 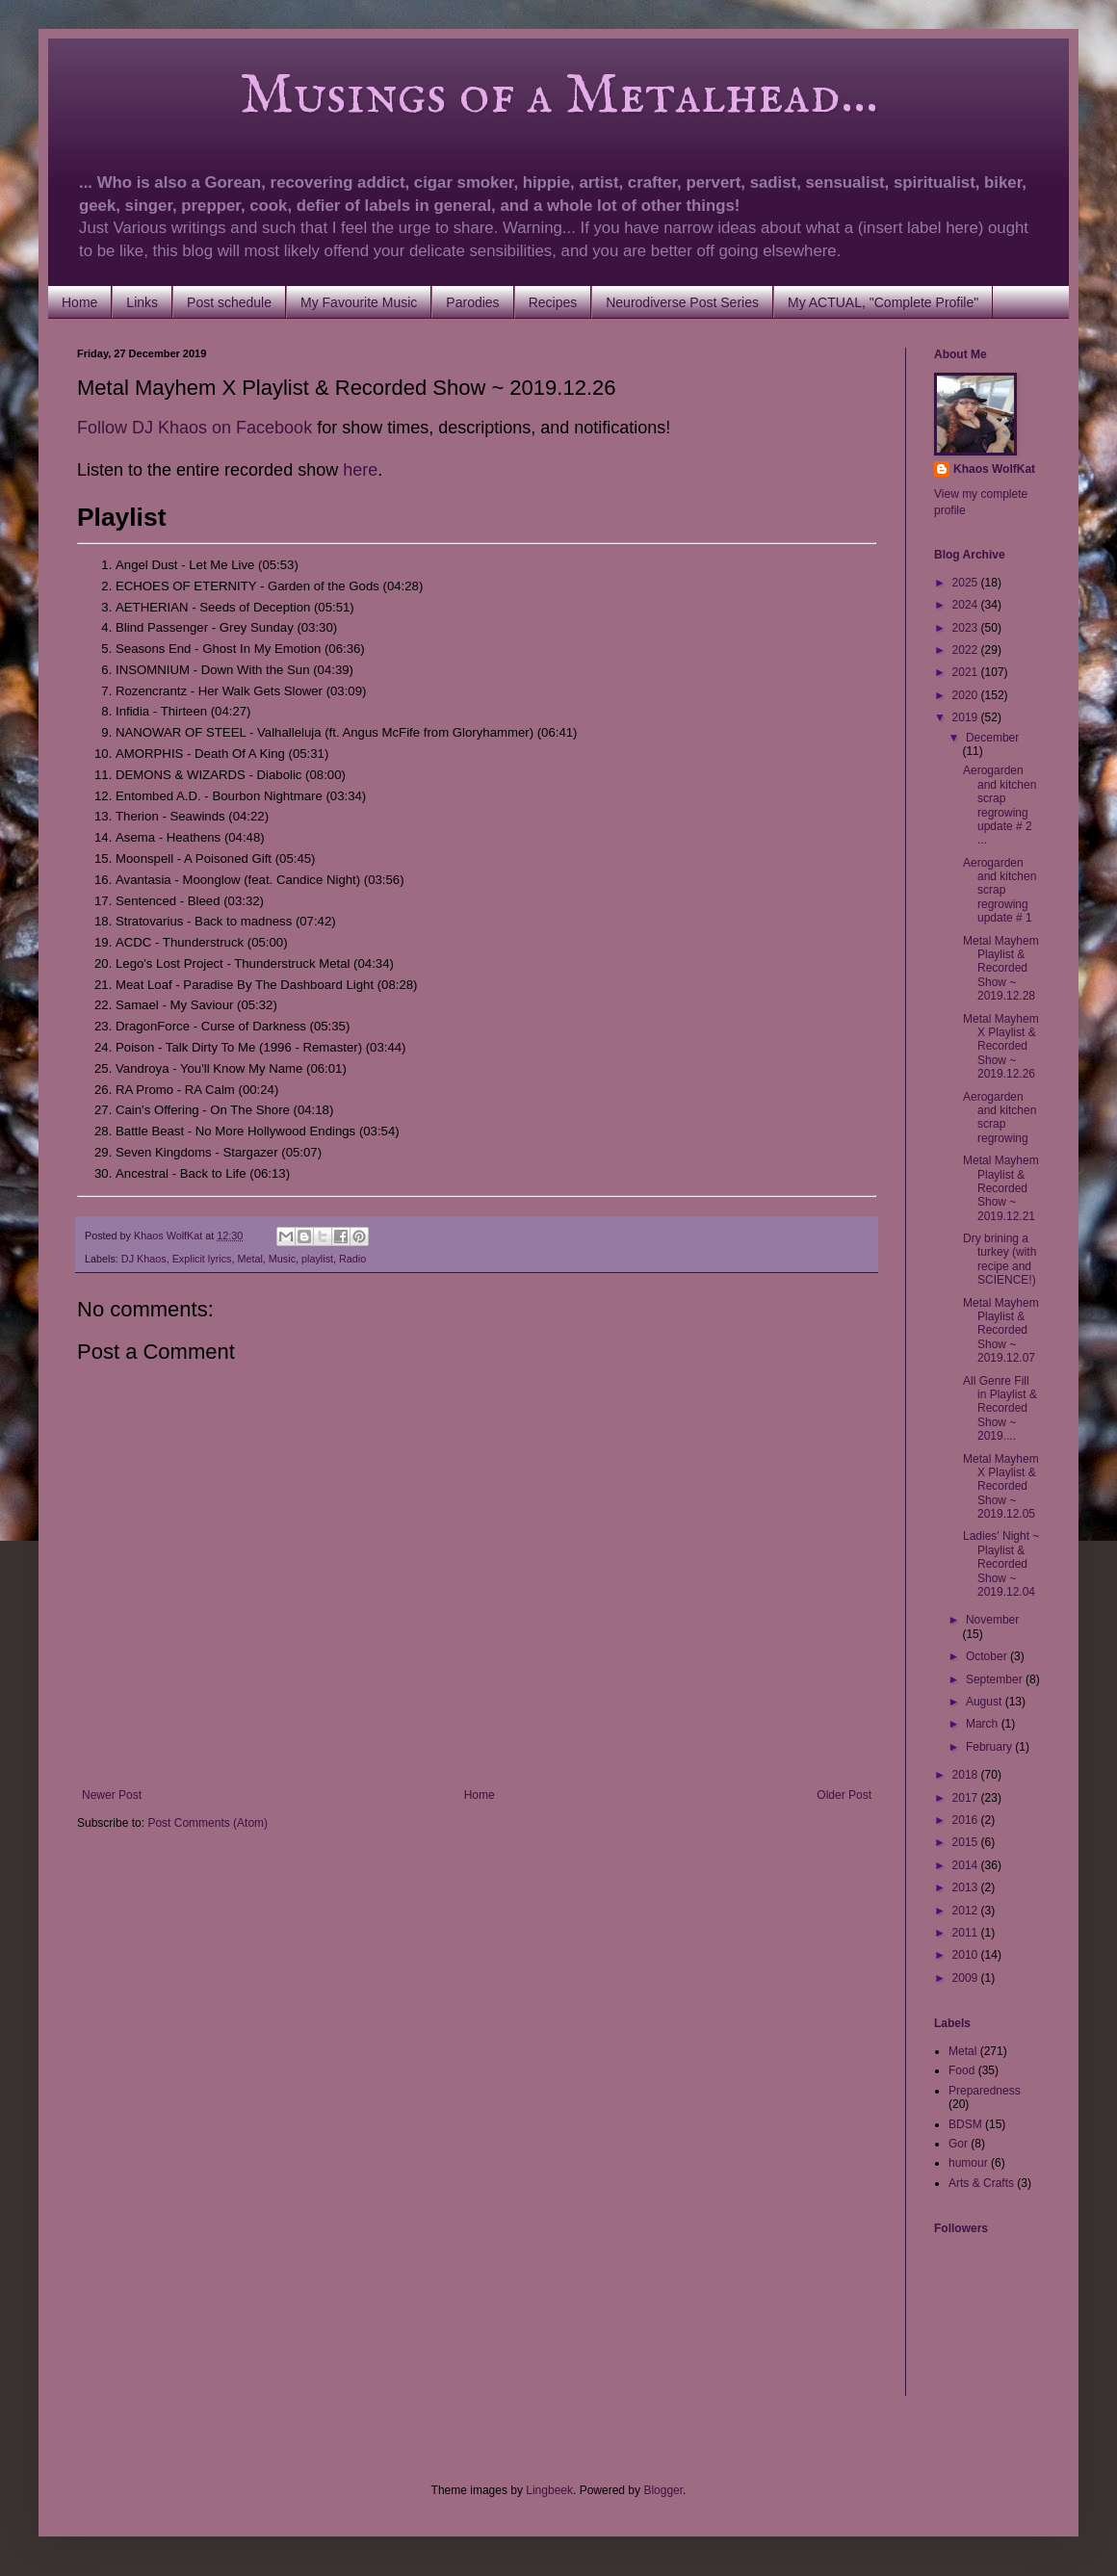 What do you see at coordinates (968, 2163) in the screenshot?
I see `humour` at bounding box center [968, 2163].